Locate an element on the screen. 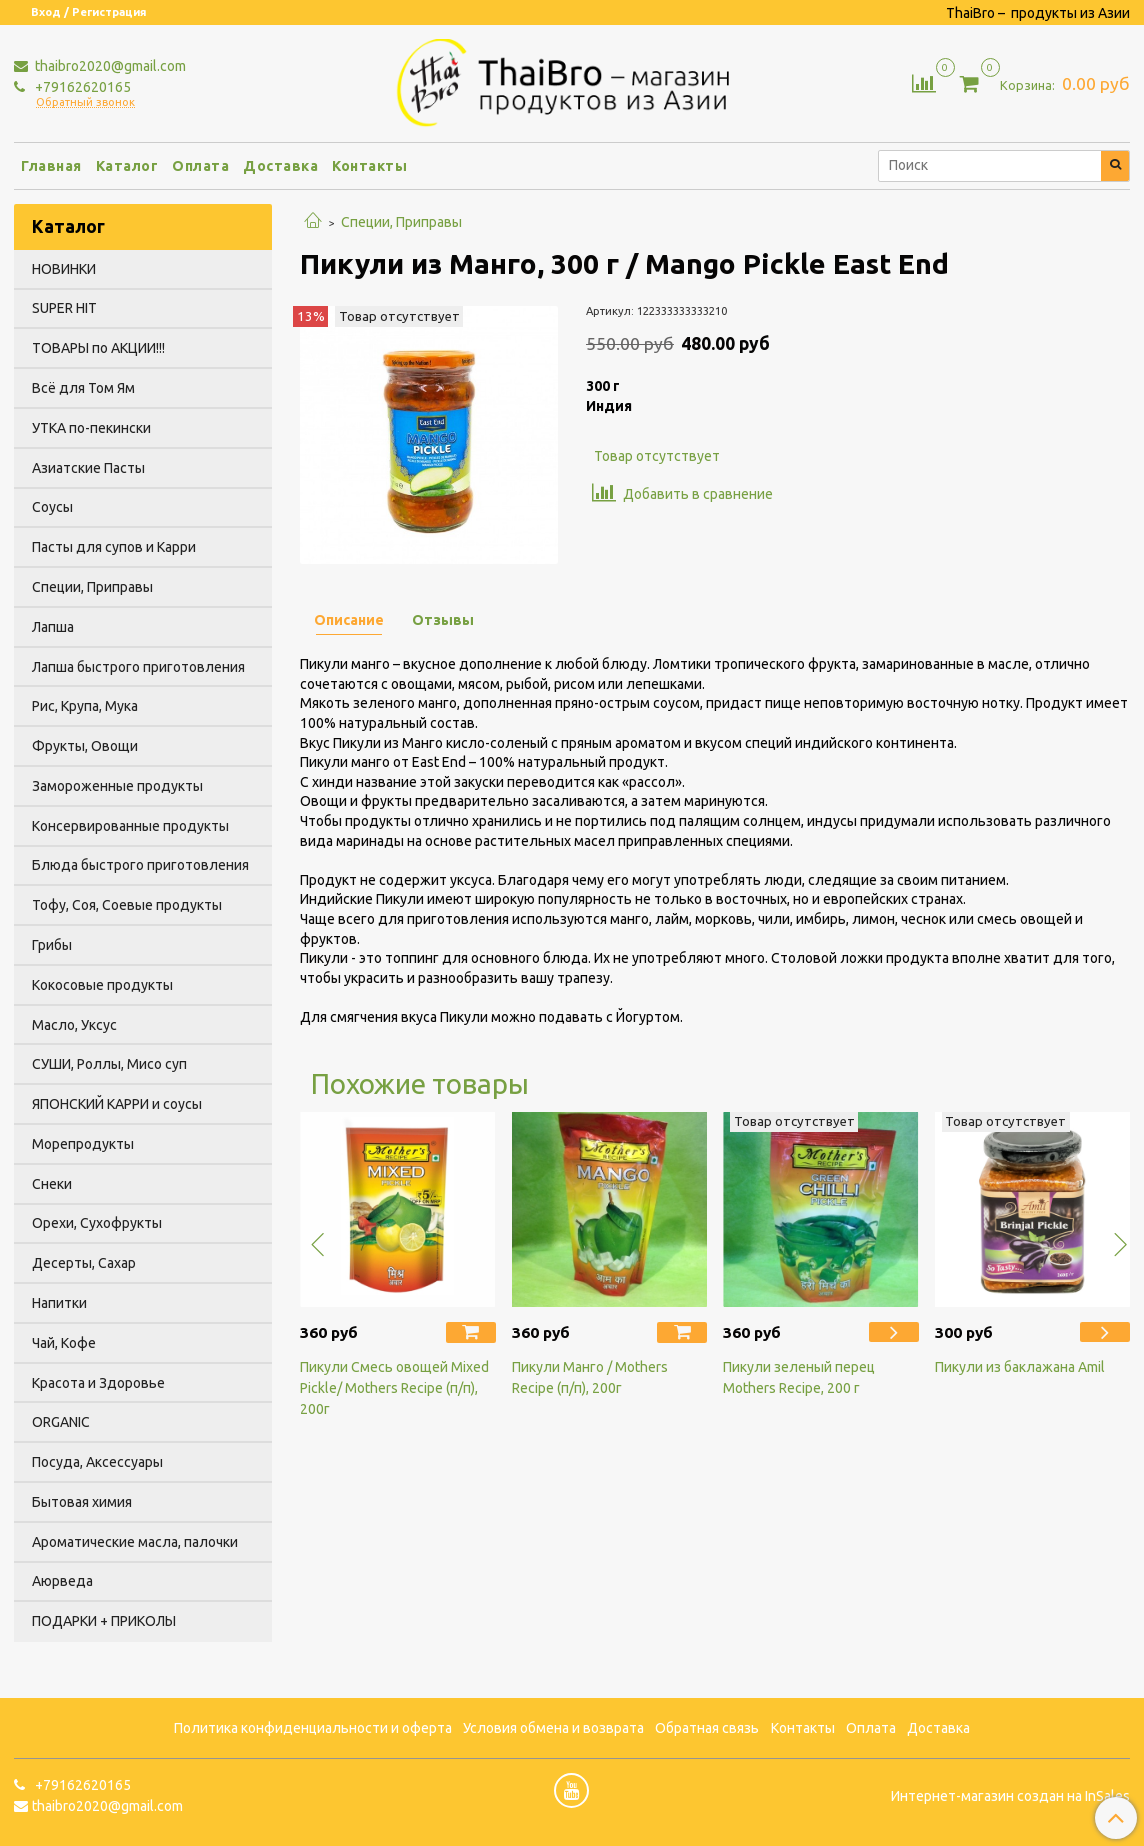 This screenshot has height=1846, width=1144. Аюрведа is located at coordinates (62, 1581).